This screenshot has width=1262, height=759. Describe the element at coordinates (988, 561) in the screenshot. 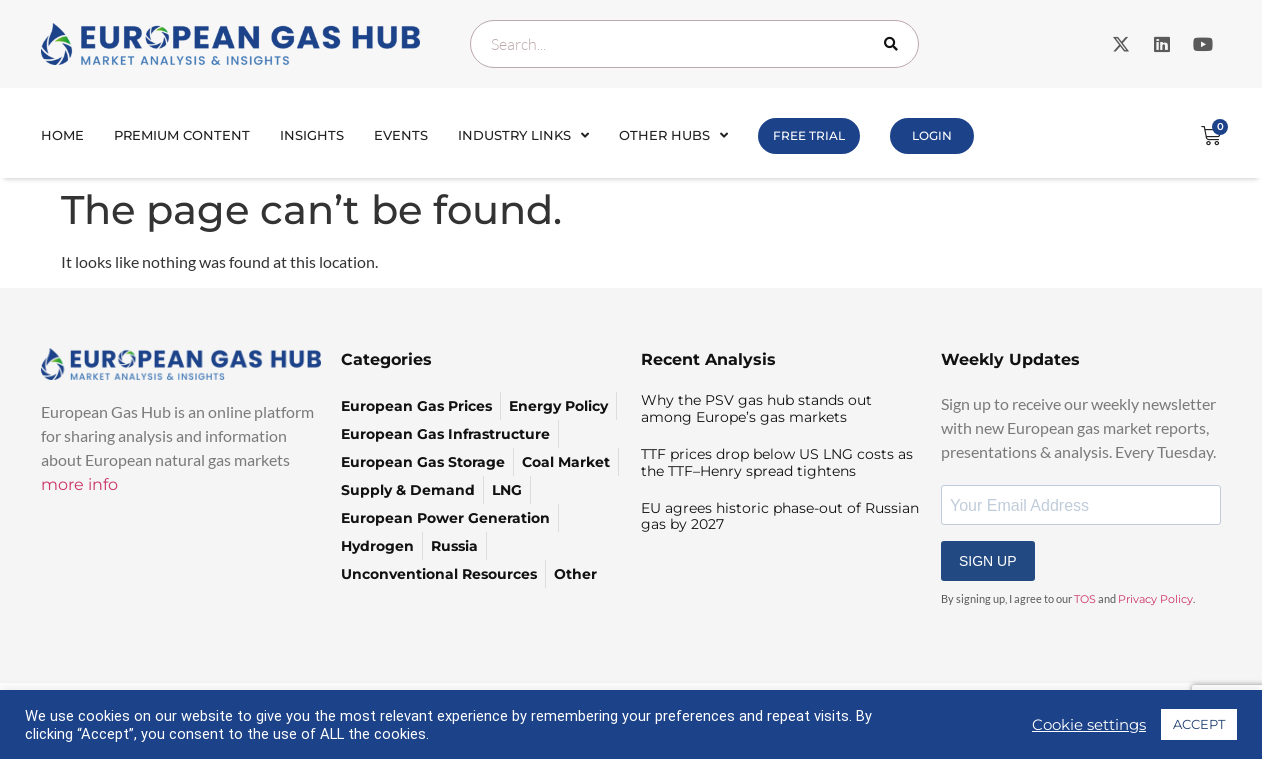

I see `SIGN UP` at that location.